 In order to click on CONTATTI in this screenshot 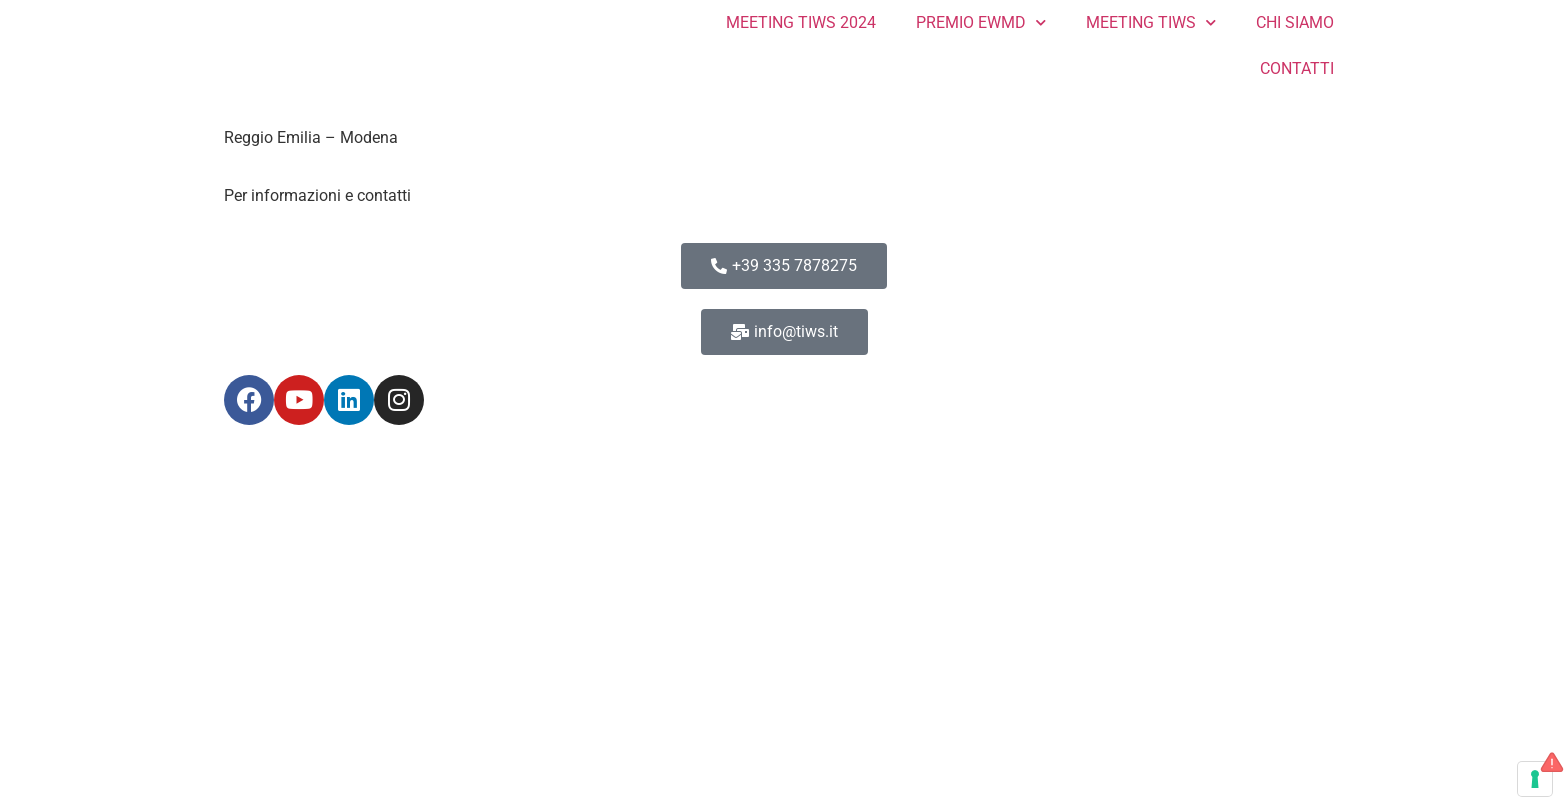, I will do `click(1297, 68)`.